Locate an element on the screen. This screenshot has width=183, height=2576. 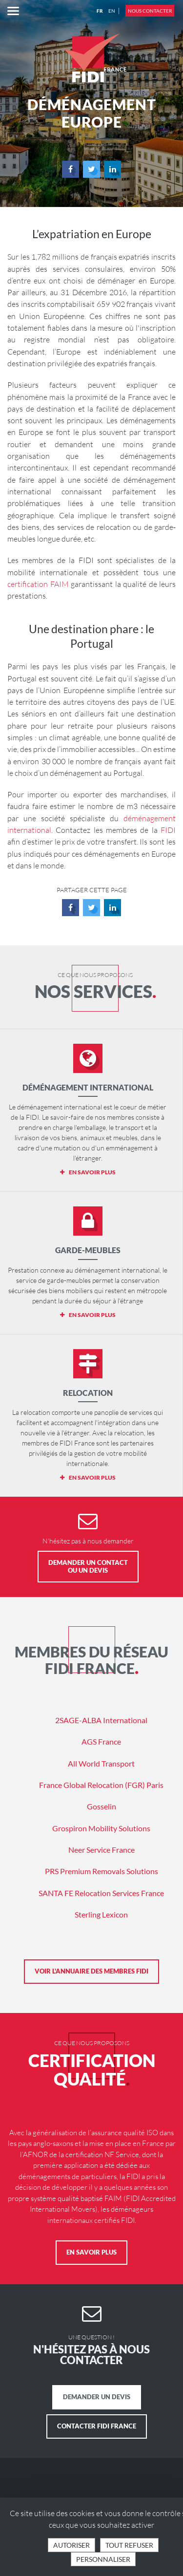
certification FAIM is located at coordinates (38, 584).